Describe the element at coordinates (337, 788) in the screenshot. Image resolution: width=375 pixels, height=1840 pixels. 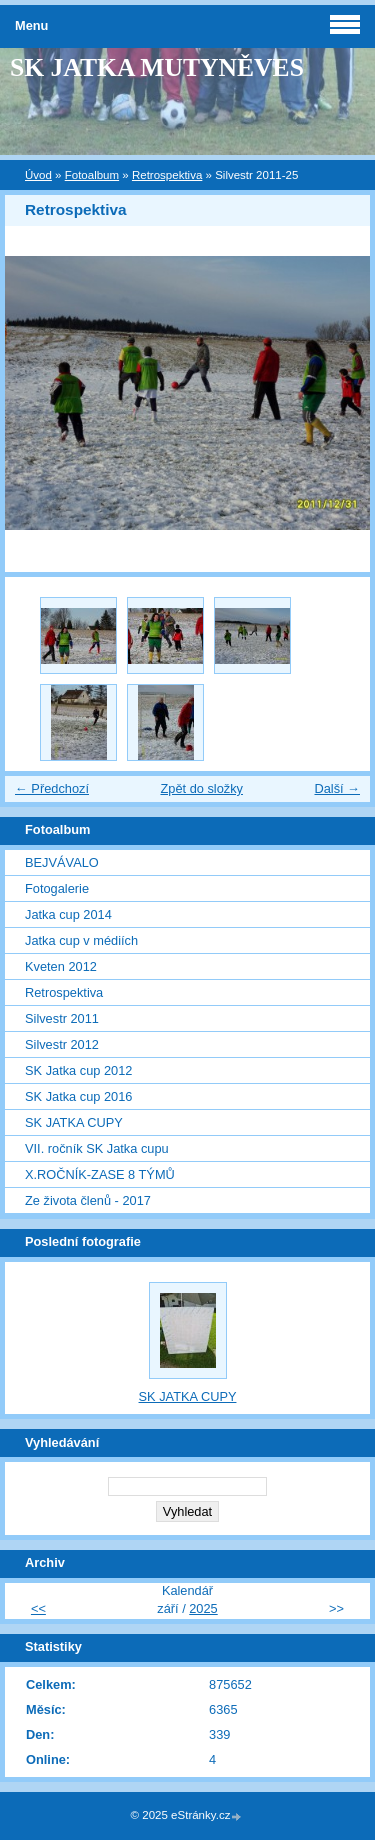
I see `Další →` at that location.